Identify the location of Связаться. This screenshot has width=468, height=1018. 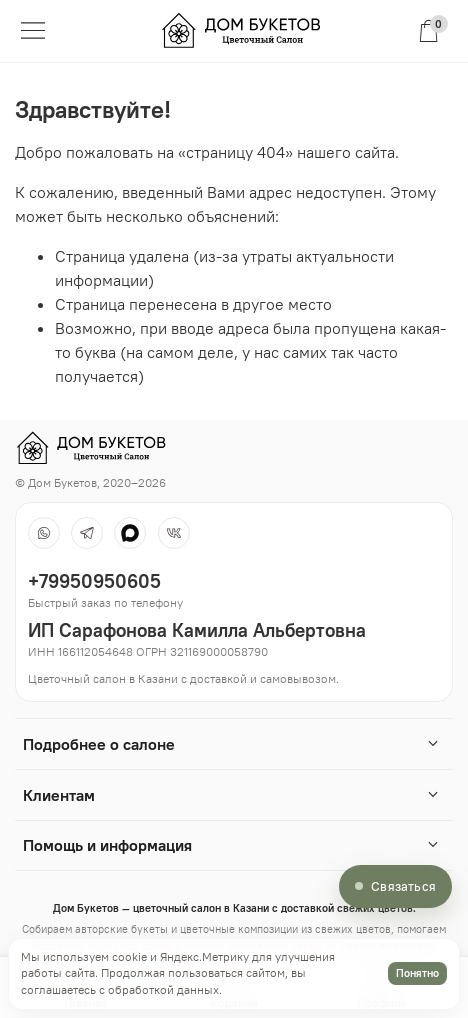
(403, 886).